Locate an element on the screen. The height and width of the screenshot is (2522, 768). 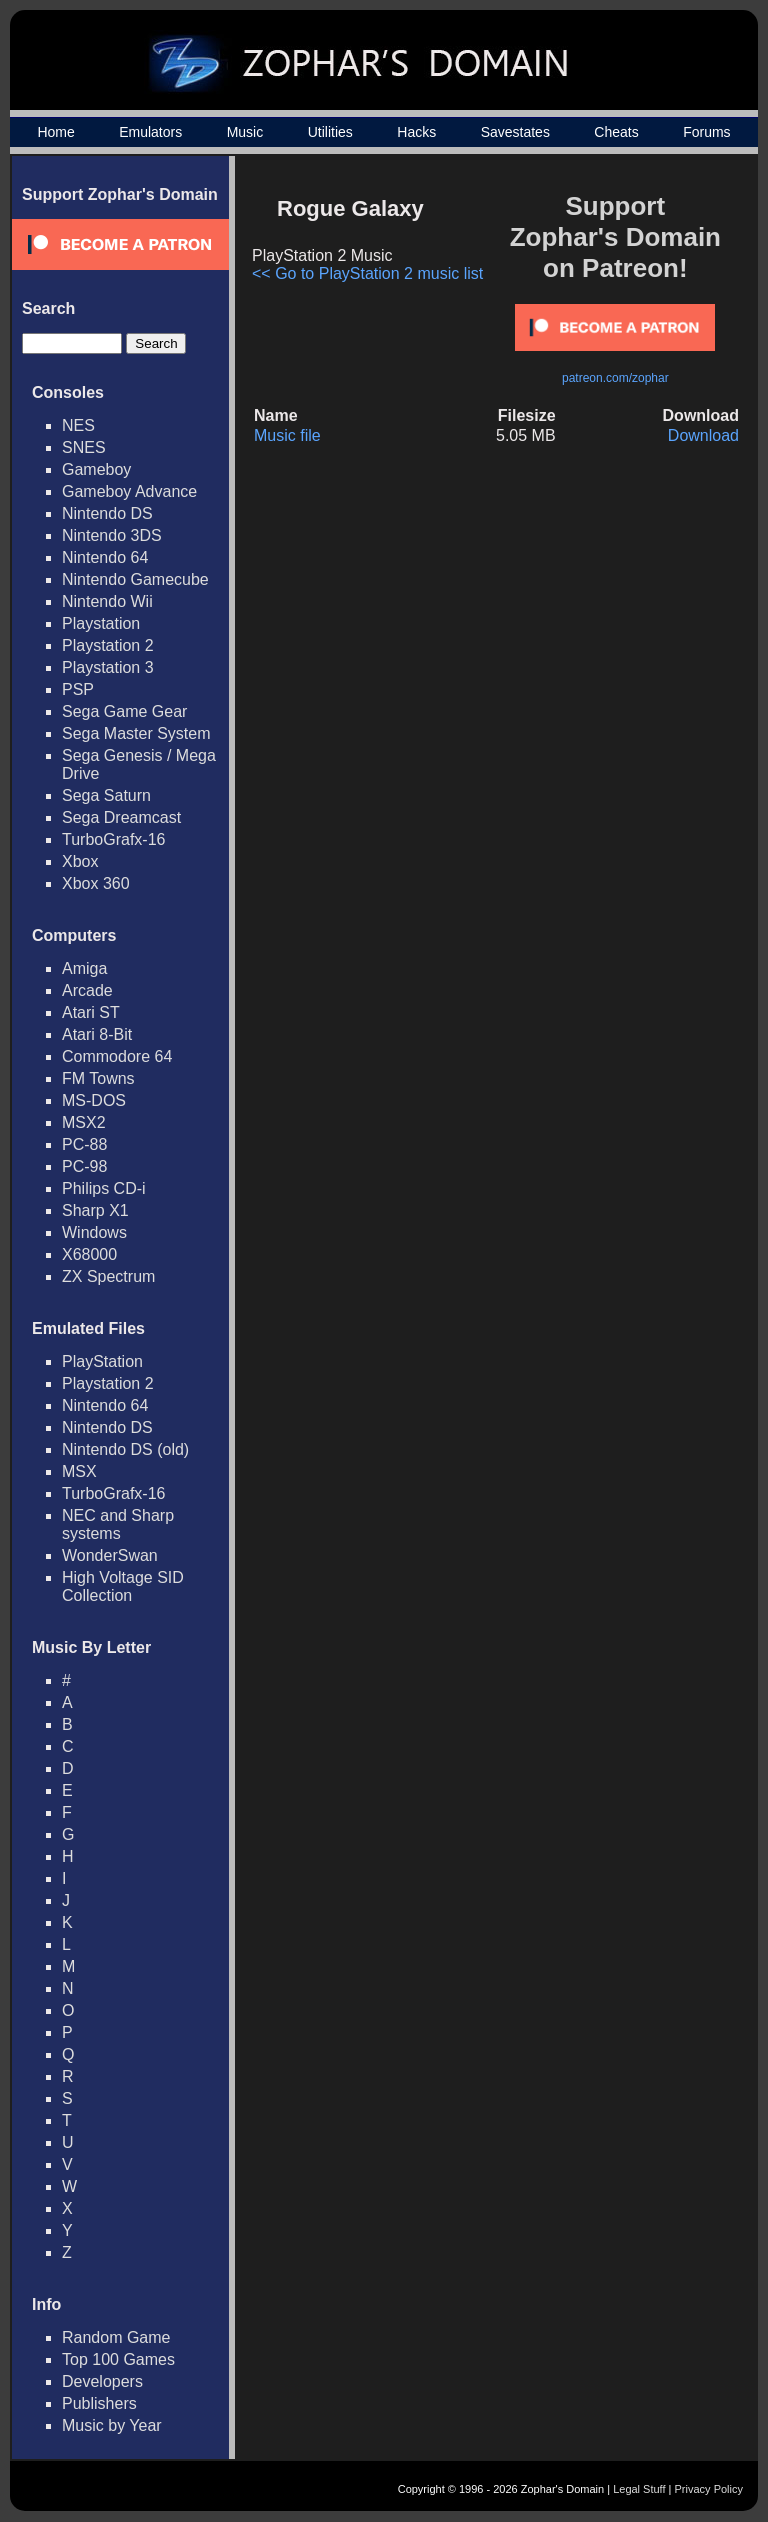
SNES is located at coordinates (84, 447).